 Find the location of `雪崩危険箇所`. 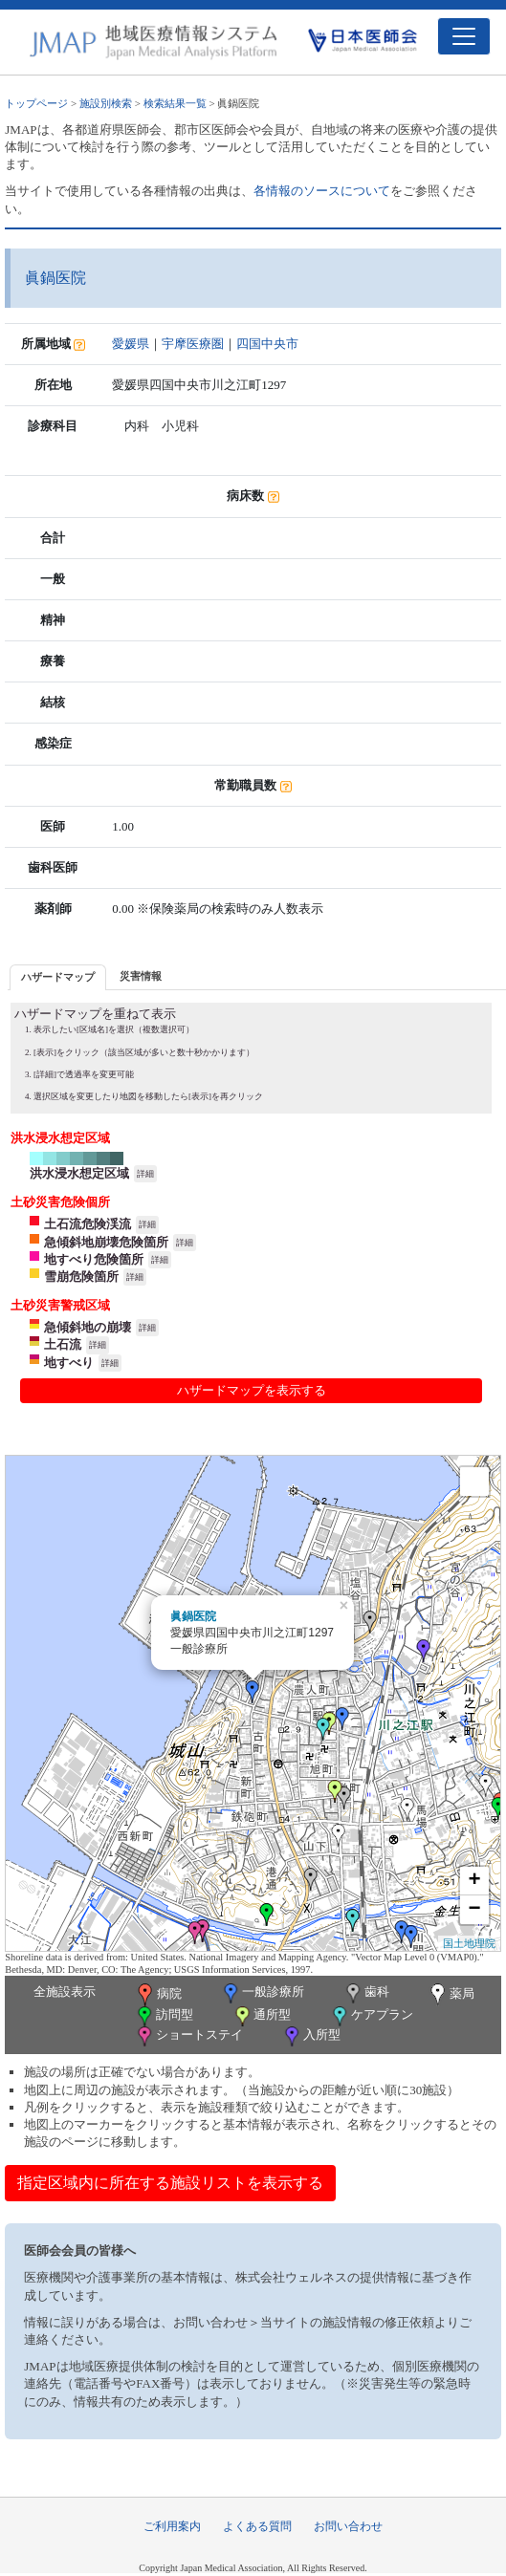

雪崩危険箇所 is located at coordinates (81, 1276).